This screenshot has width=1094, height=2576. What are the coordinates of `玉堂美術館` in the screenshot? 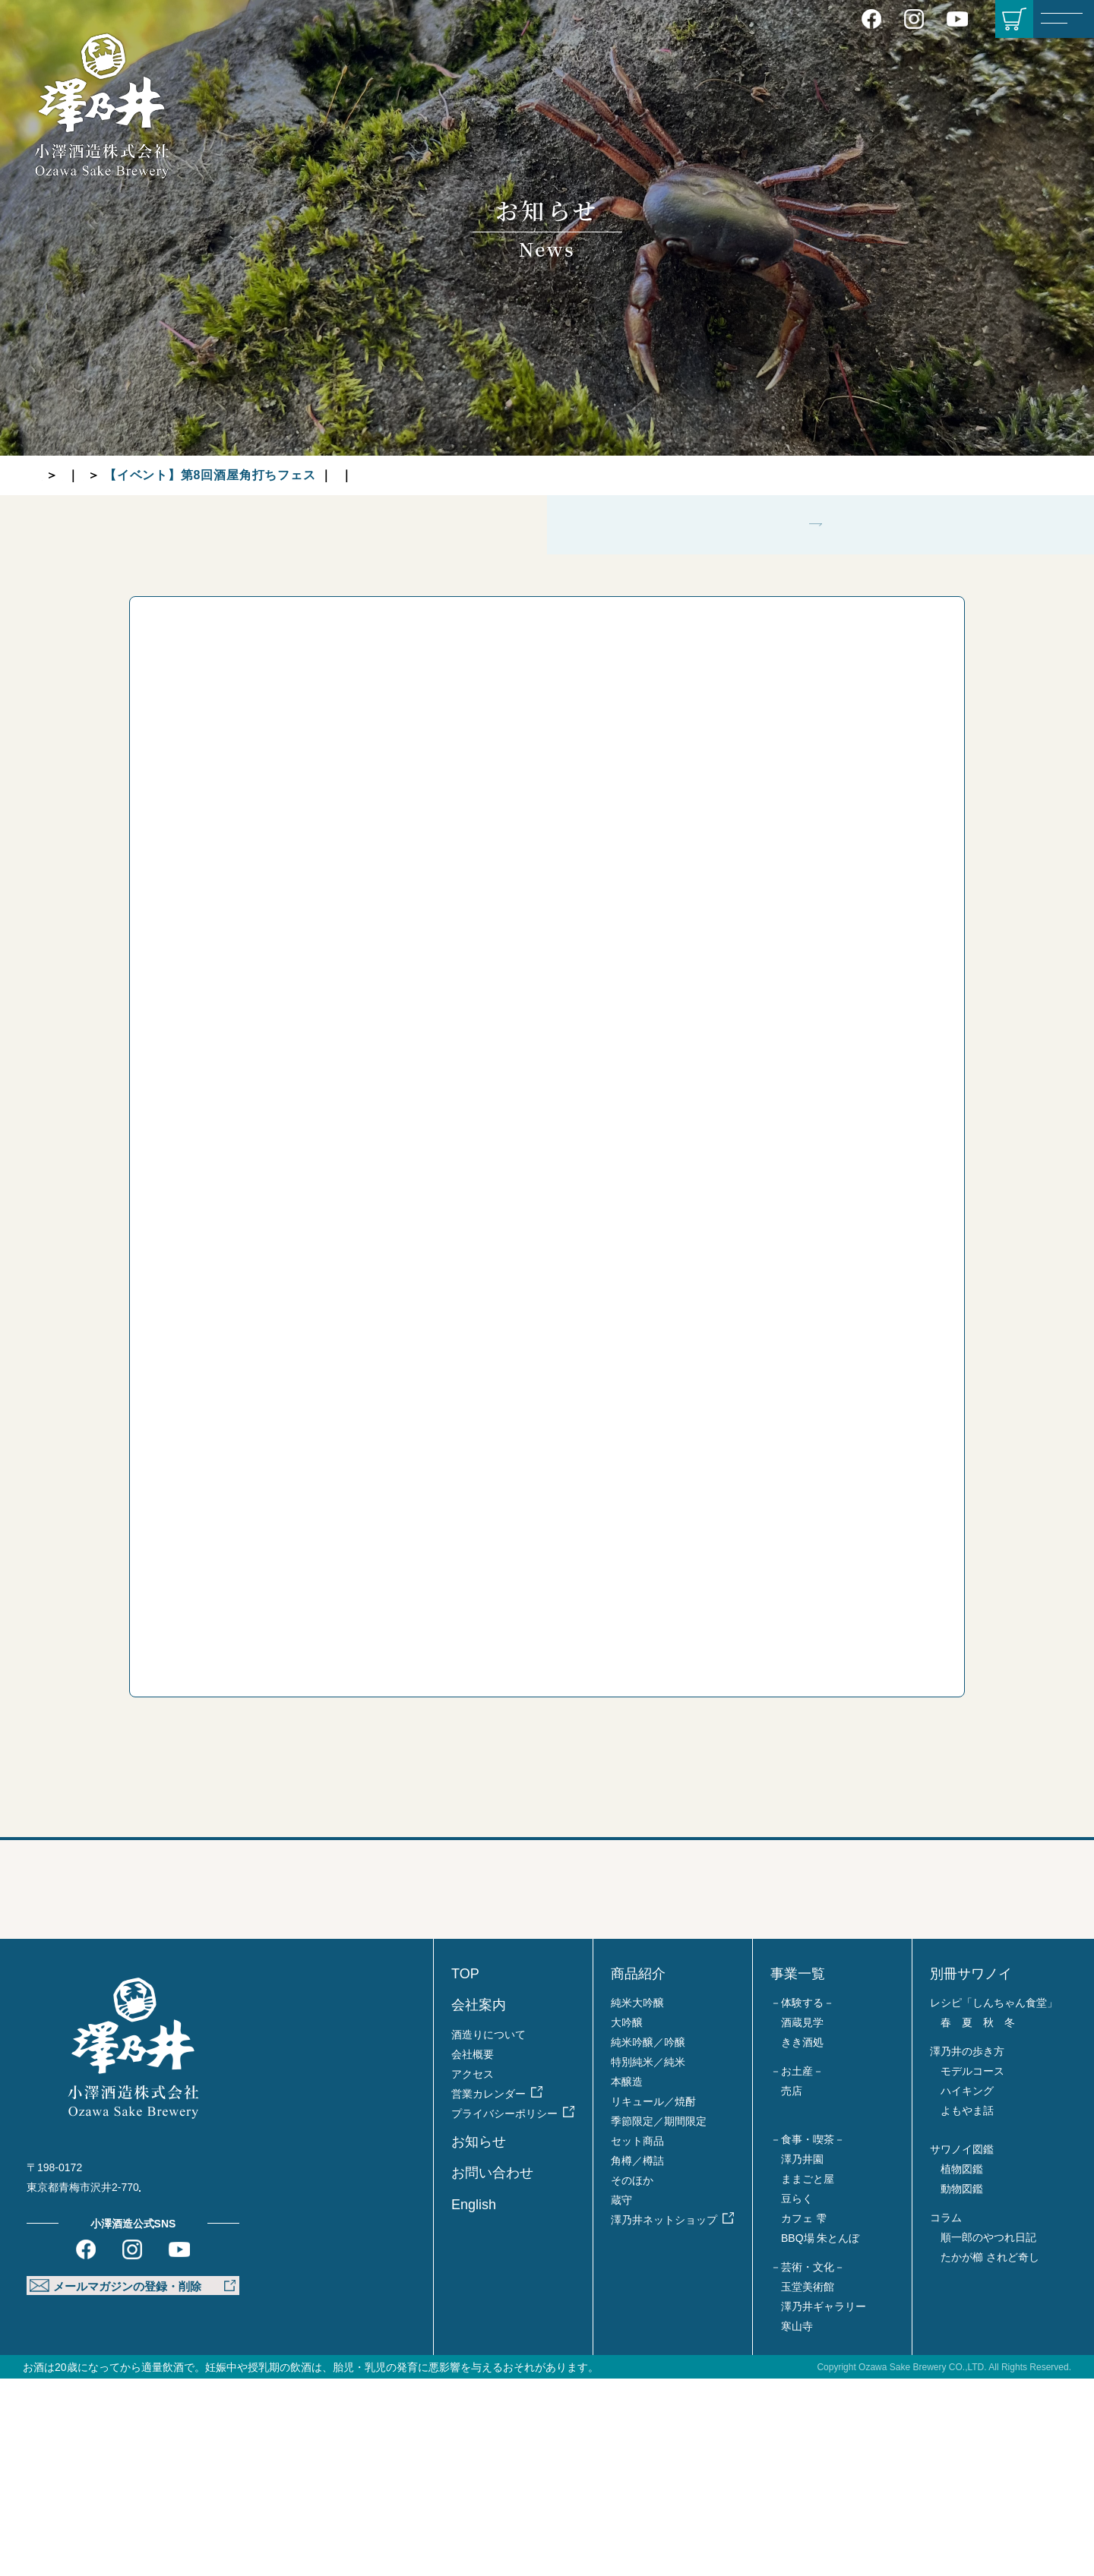 It's located at (807, 2484).